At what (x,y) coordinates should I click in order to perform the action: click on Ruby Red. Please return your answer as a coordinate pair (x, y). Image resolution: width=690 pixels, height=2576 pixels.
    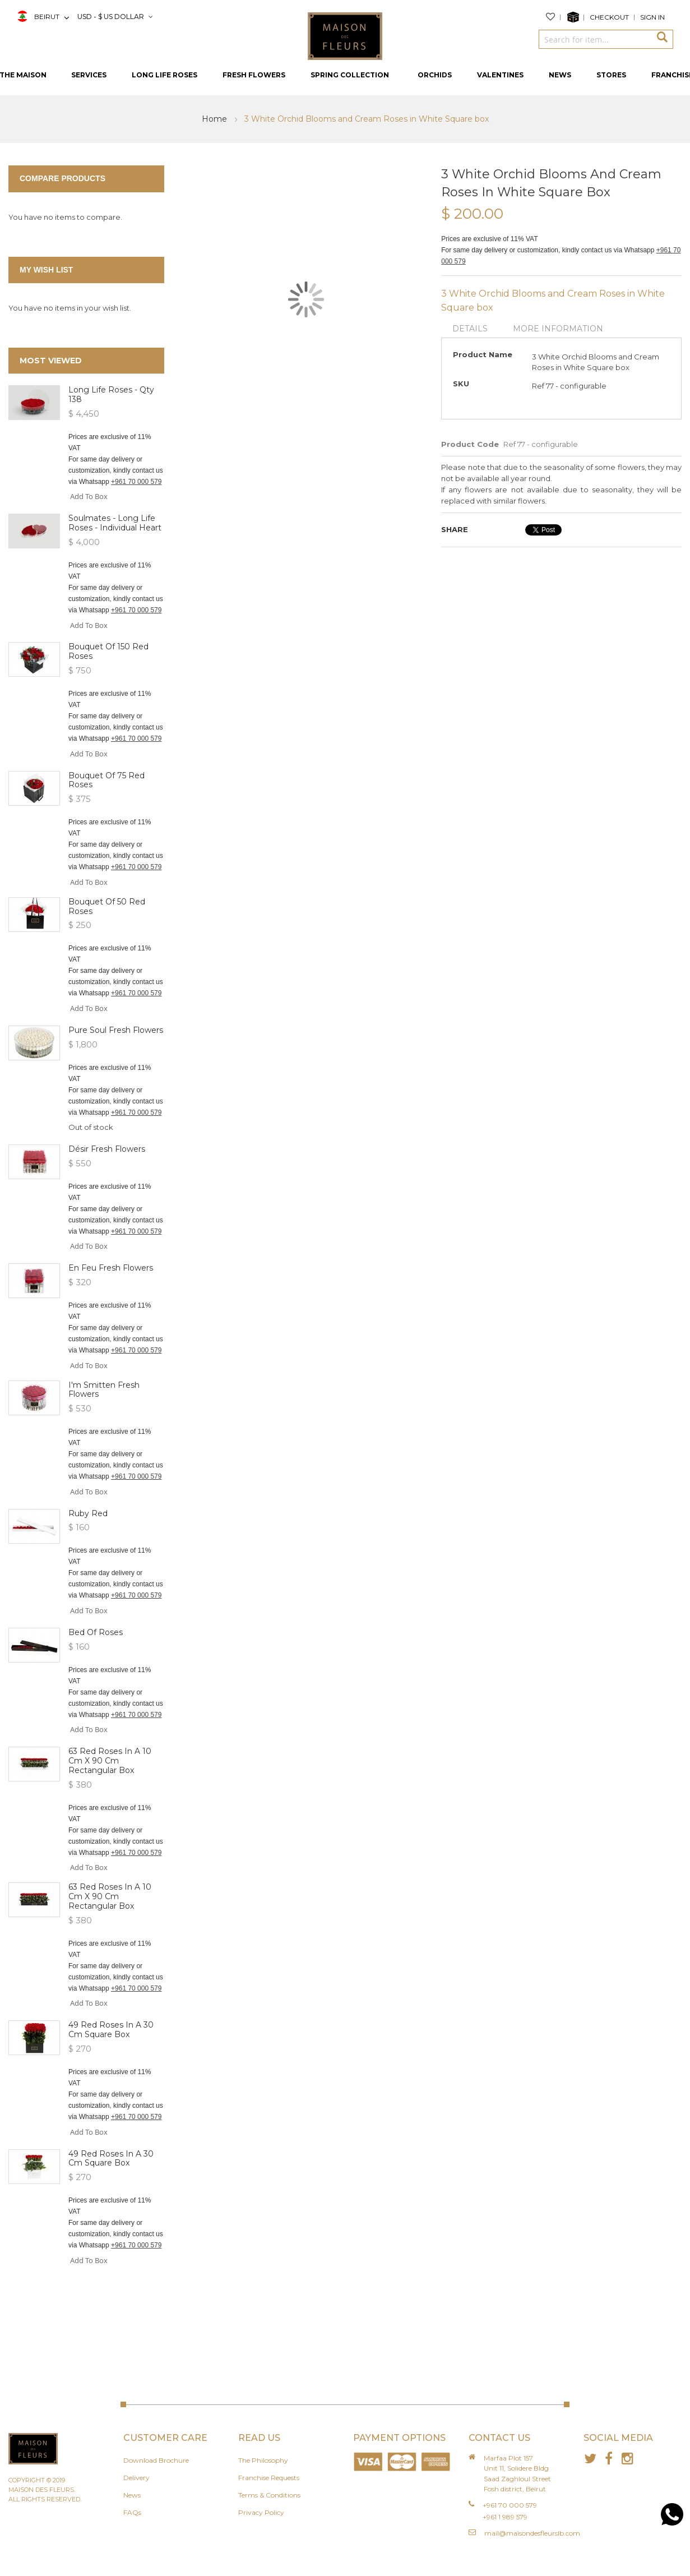
    Looking at the image, I should click on (88, 1513).